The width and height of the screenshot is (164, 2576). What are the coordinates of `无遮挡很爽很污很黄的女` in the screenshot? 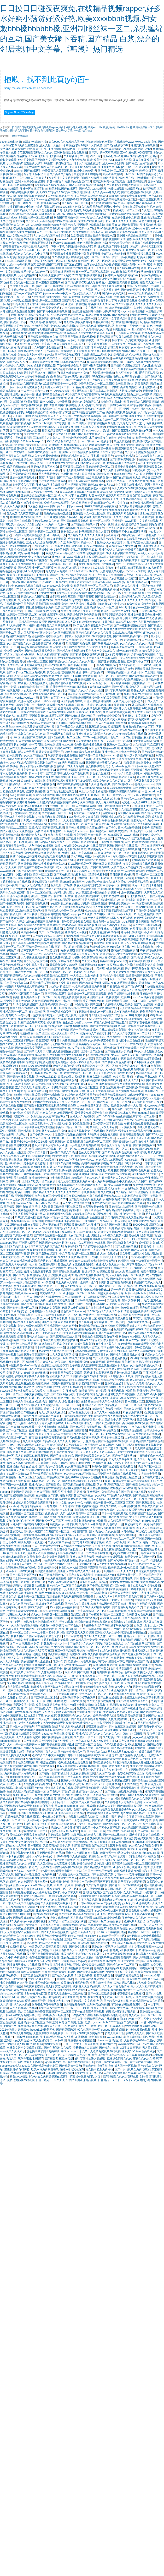 It's located at (25, 333).